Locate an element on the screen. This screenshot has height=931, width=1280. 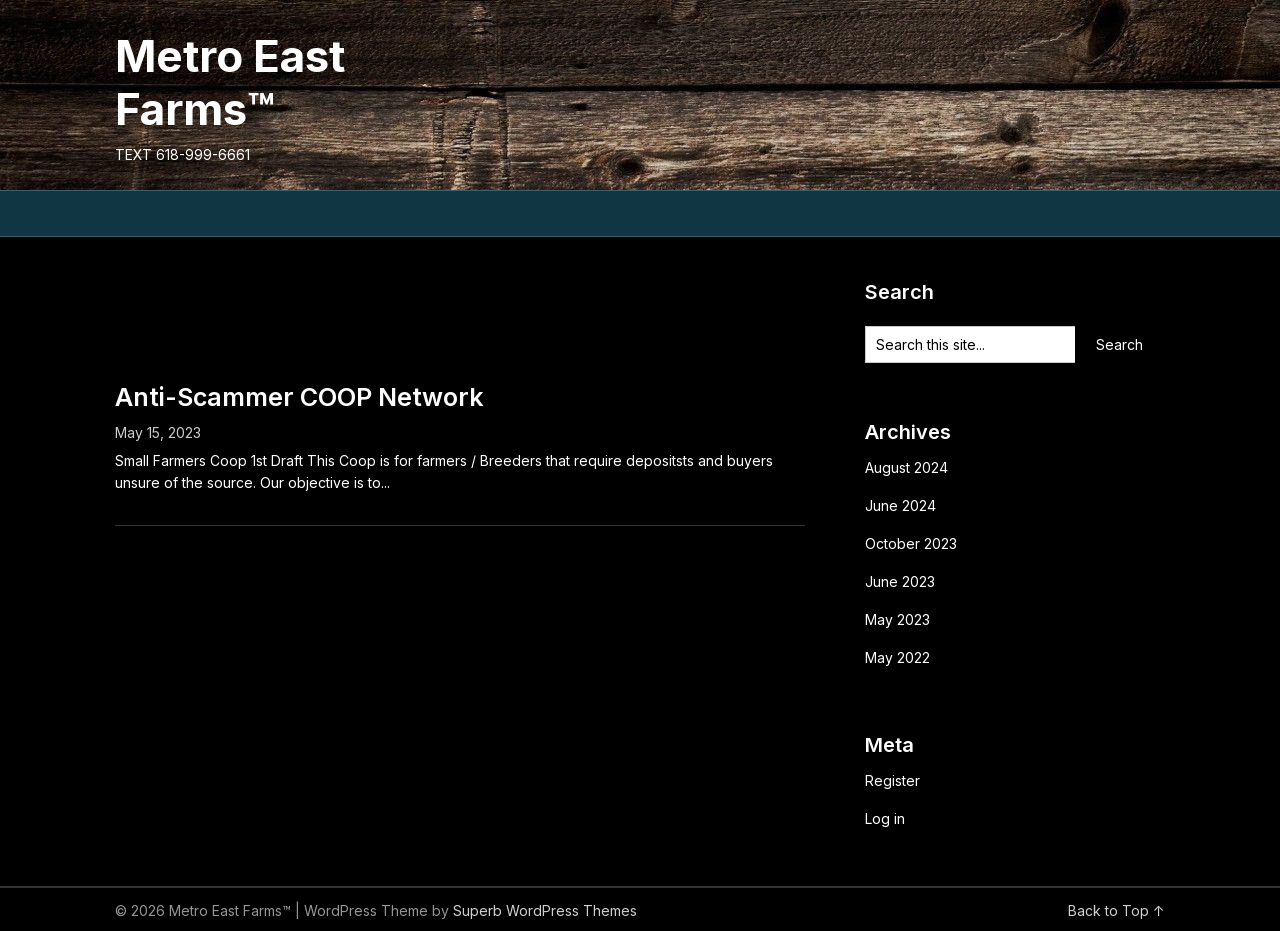
Metro East Farms™ is located at coordinates (230, 82).